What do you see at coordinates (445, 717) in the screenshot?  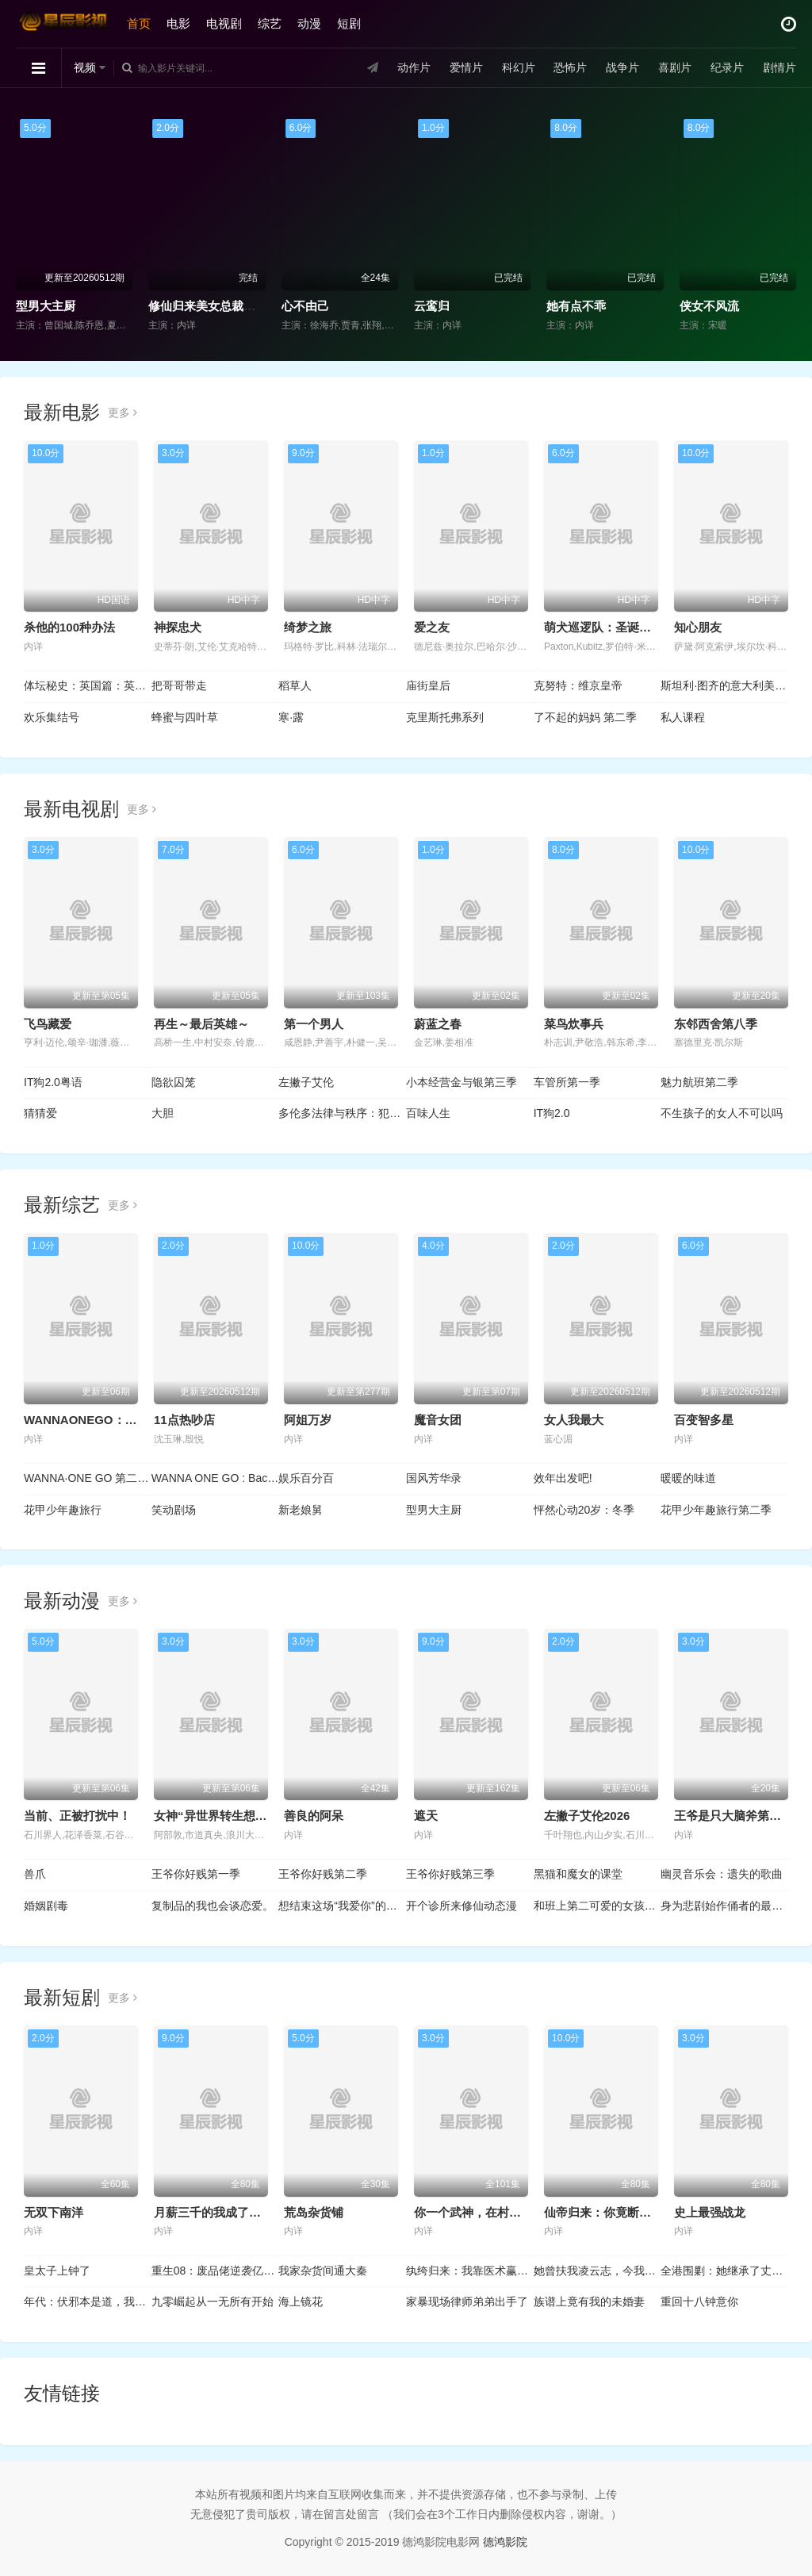 I see `克里斯托弗系列` at bounding box center [445, 717].